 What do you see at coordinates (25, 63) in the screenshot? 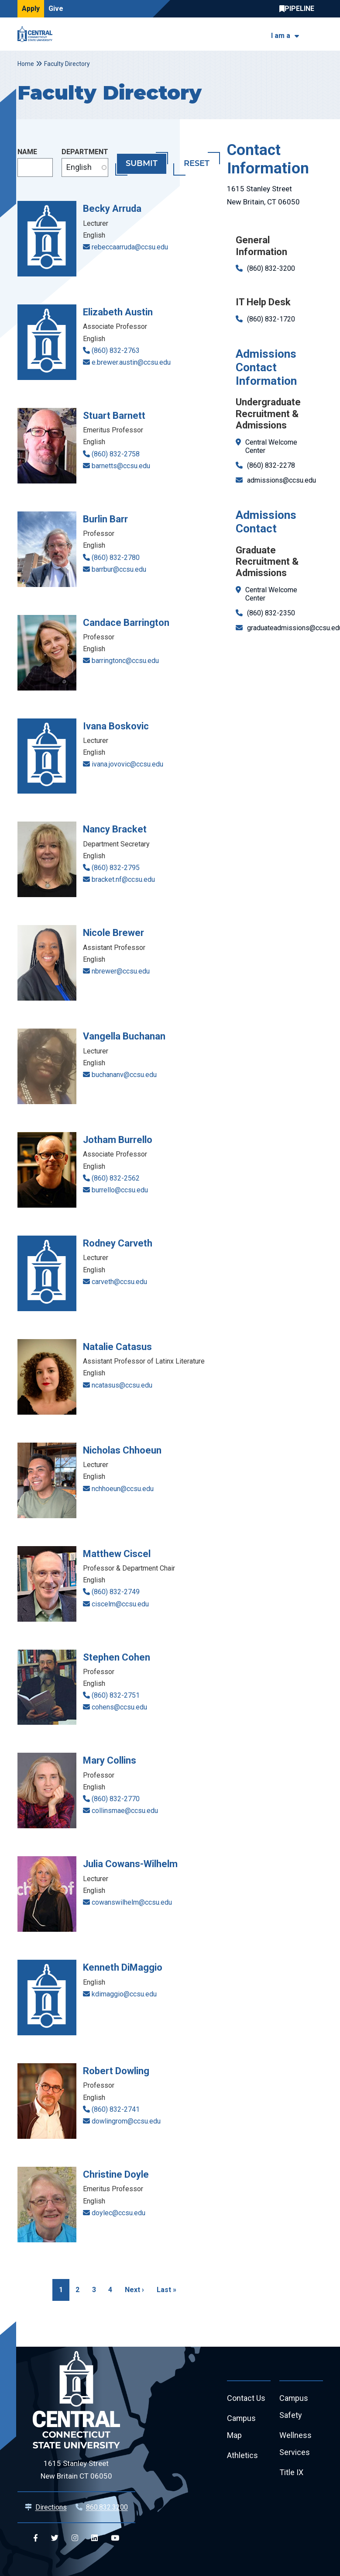
I see `Home` at bounding box center [25, 63].